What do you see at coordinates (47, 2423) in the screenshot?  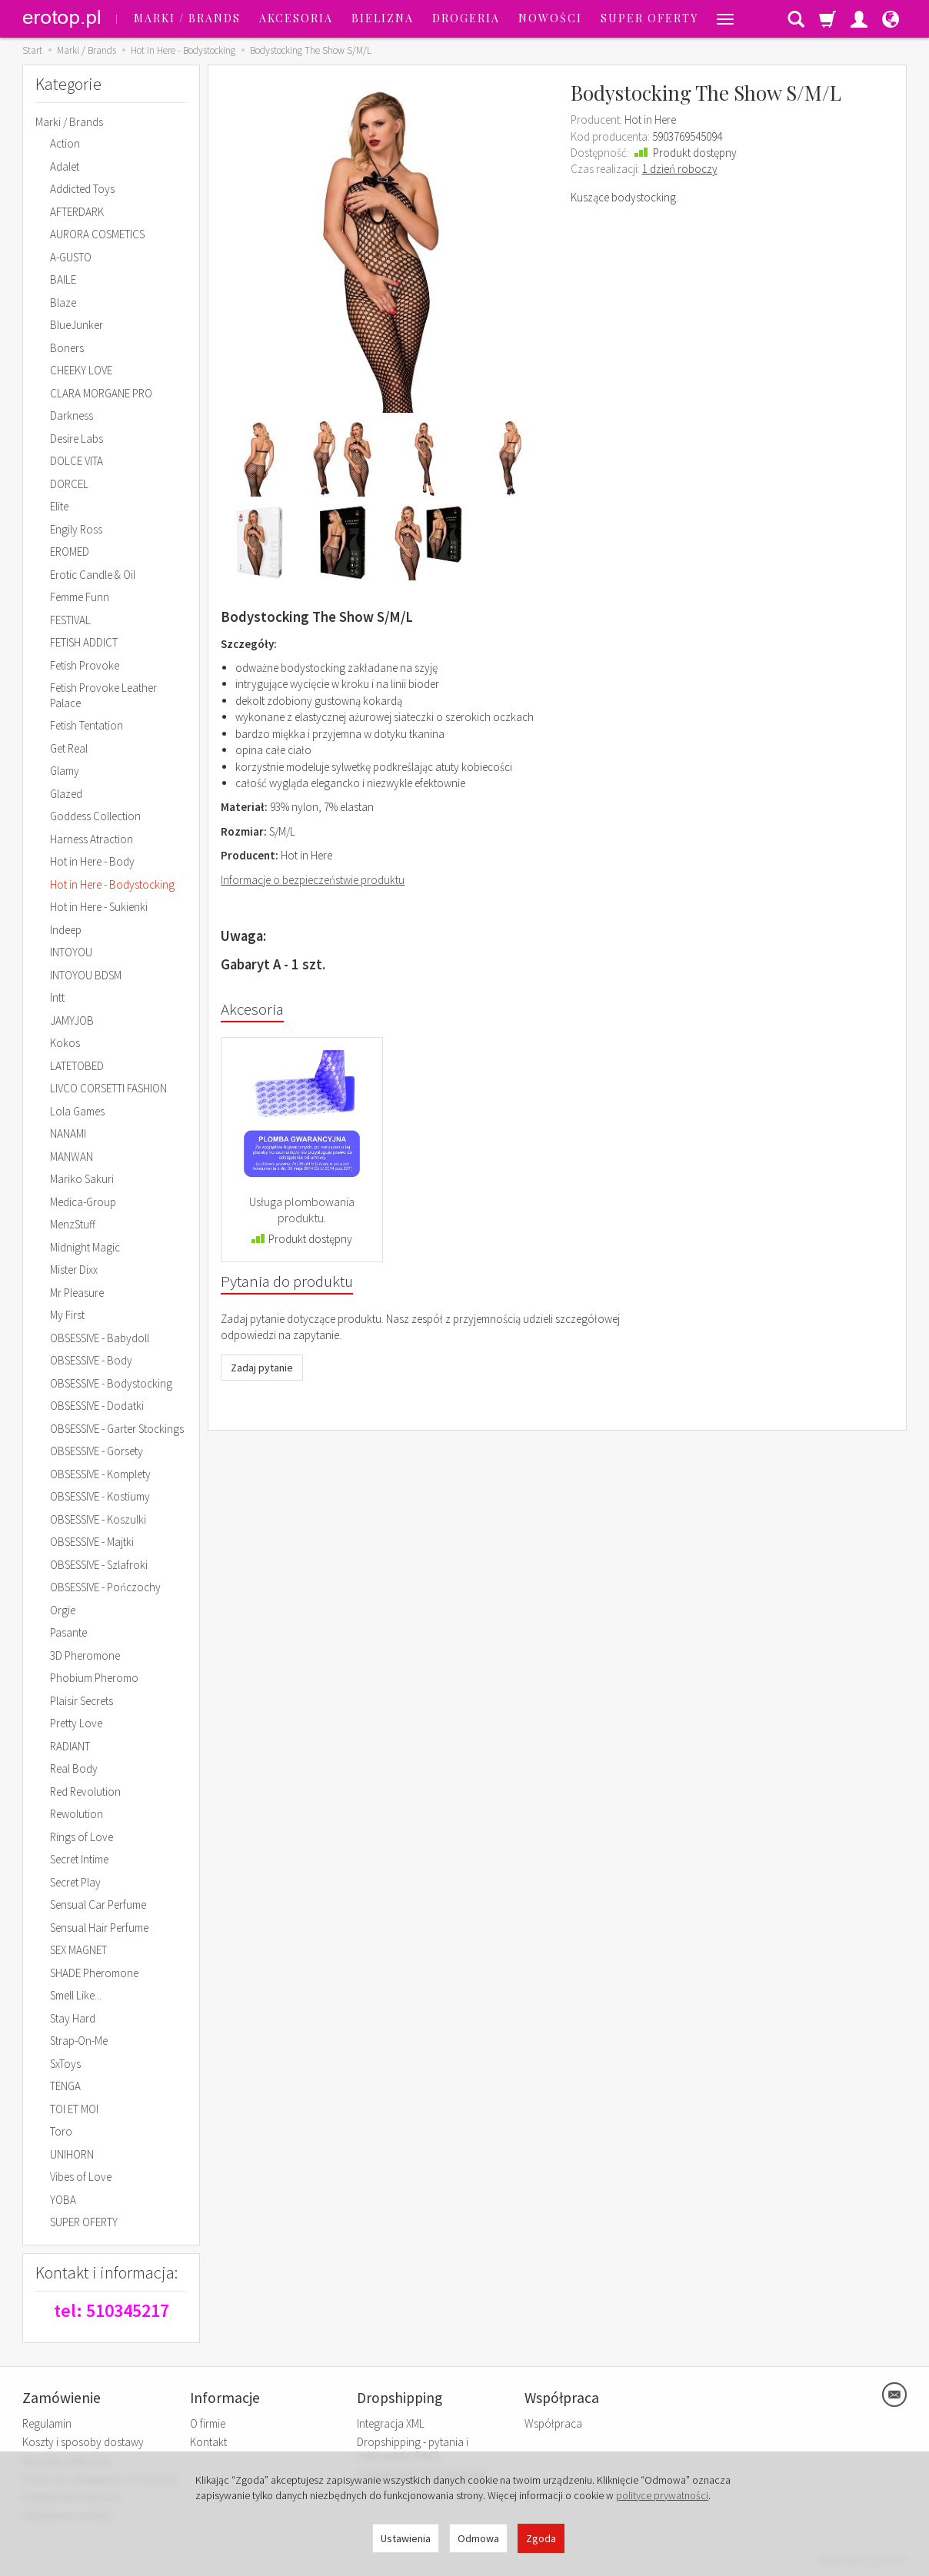 I see `Regulamin` at bounding box center [47, 2423].